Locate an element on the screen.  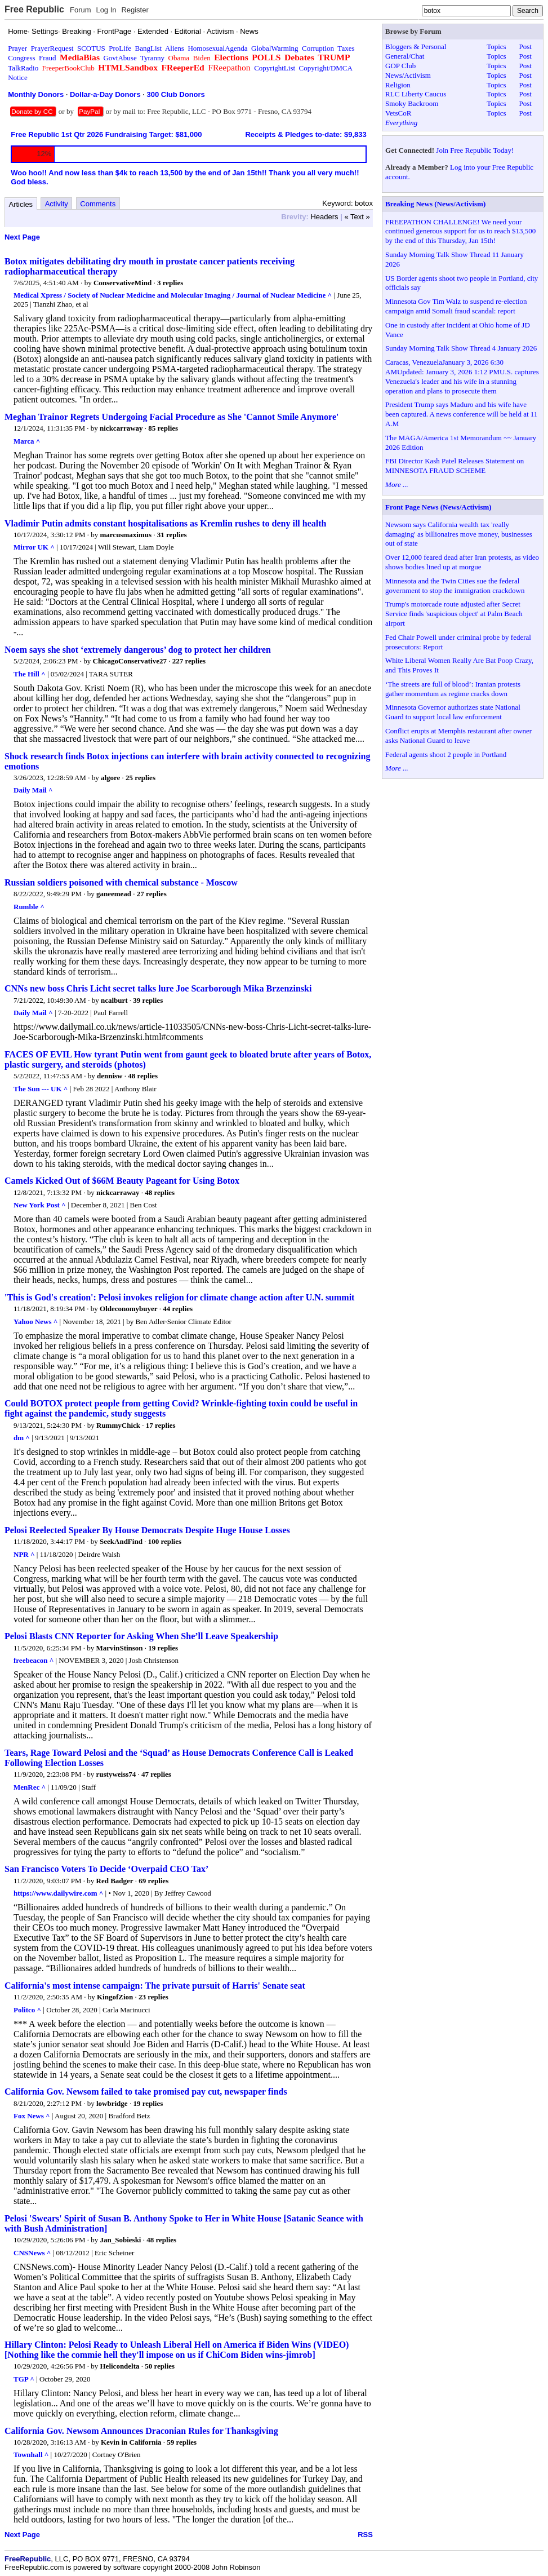
Aliens is located at coordinates (174, 48).